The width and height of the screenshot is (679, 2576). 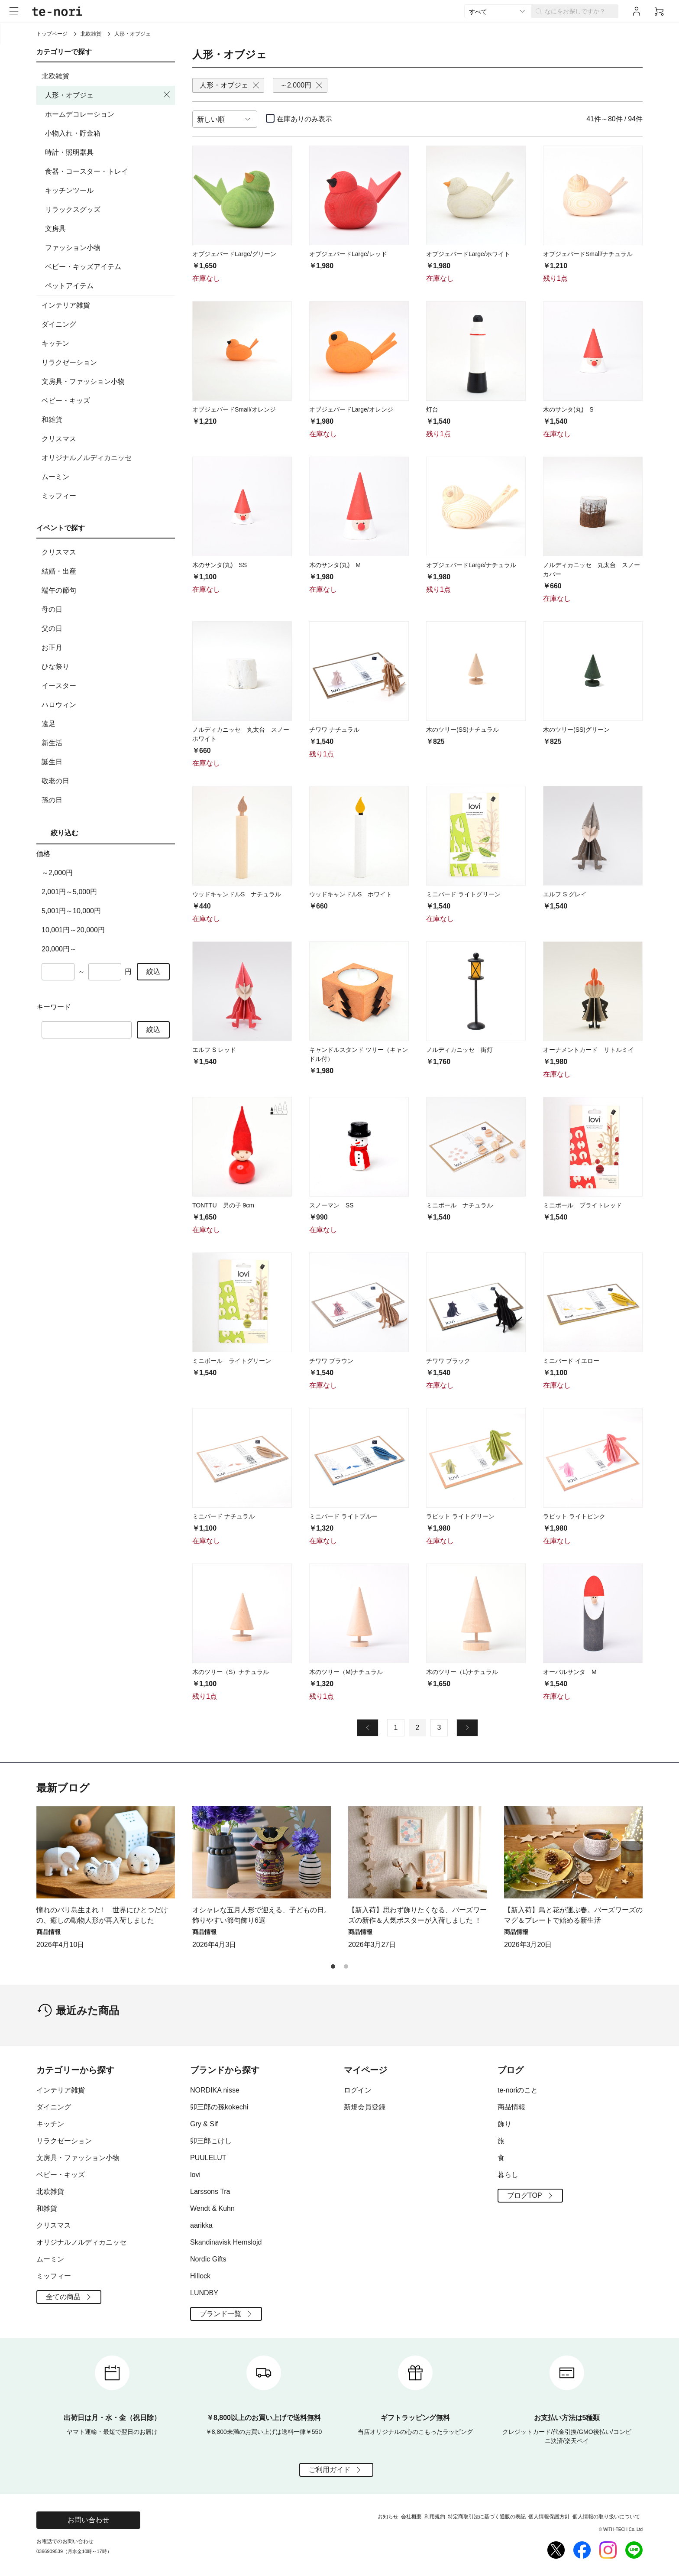 I want to click on ミニバード イエロー, so click(x=571, y=1360).